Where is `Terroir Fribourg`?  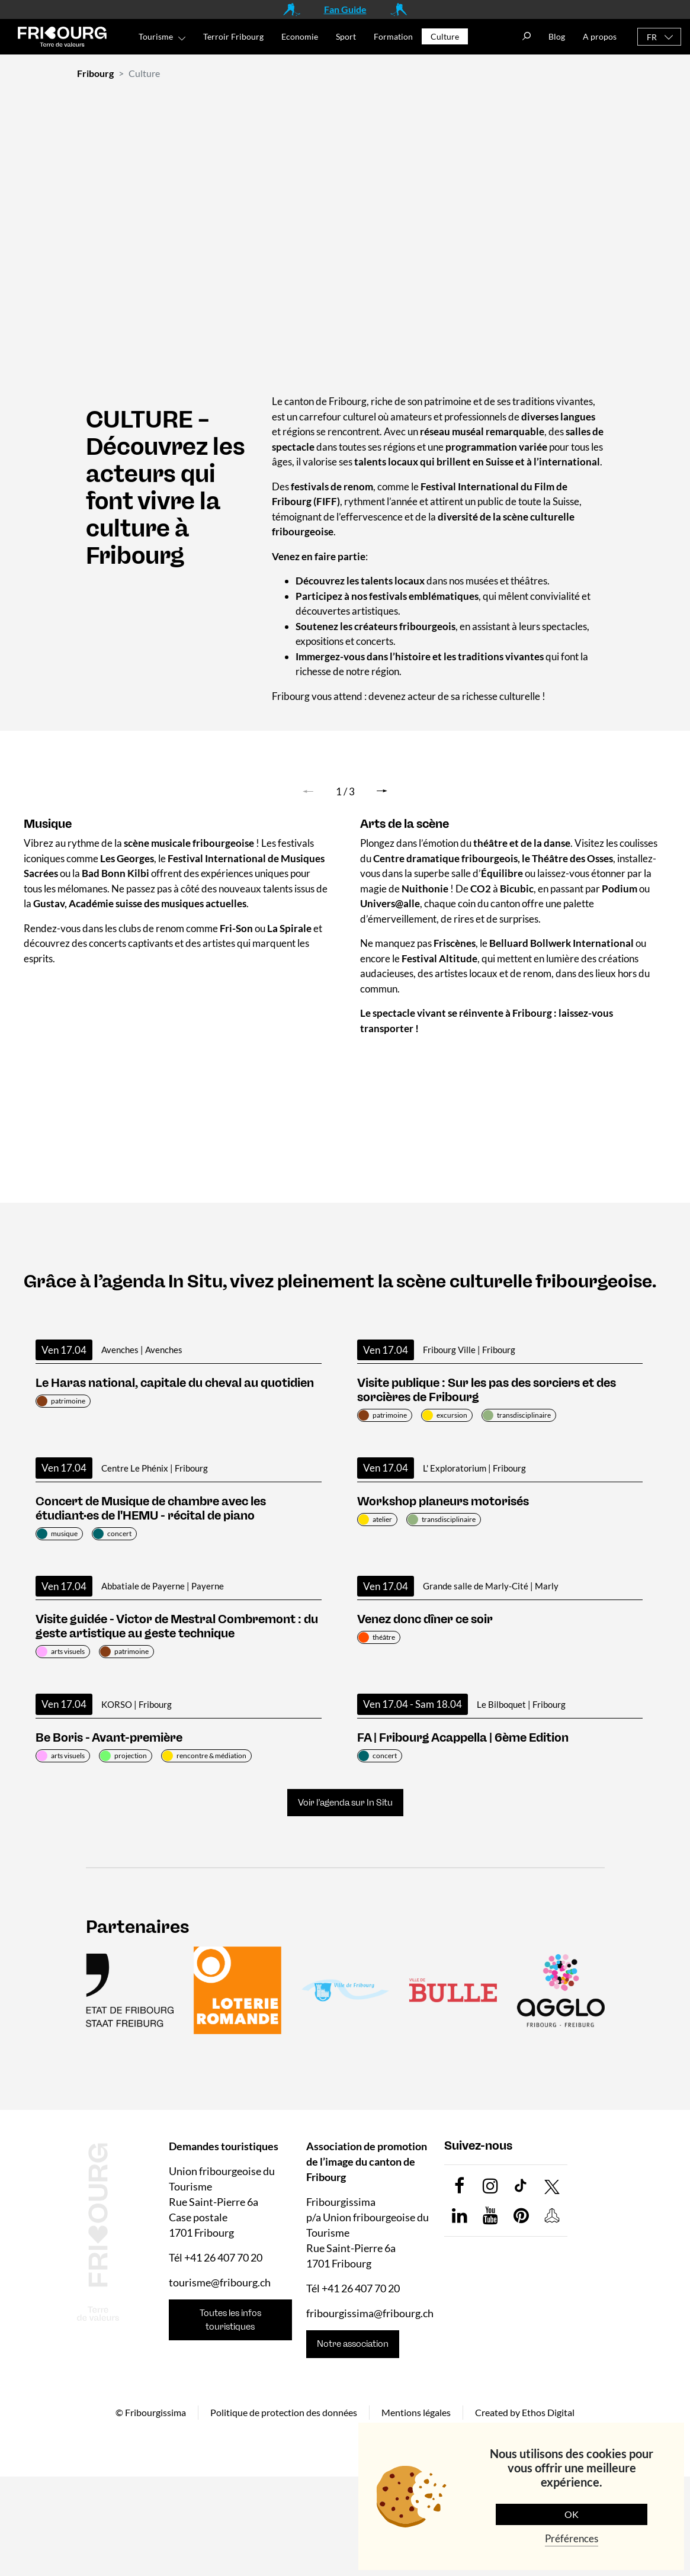 Terroir Fribourg is located at coordinates (233, 36).